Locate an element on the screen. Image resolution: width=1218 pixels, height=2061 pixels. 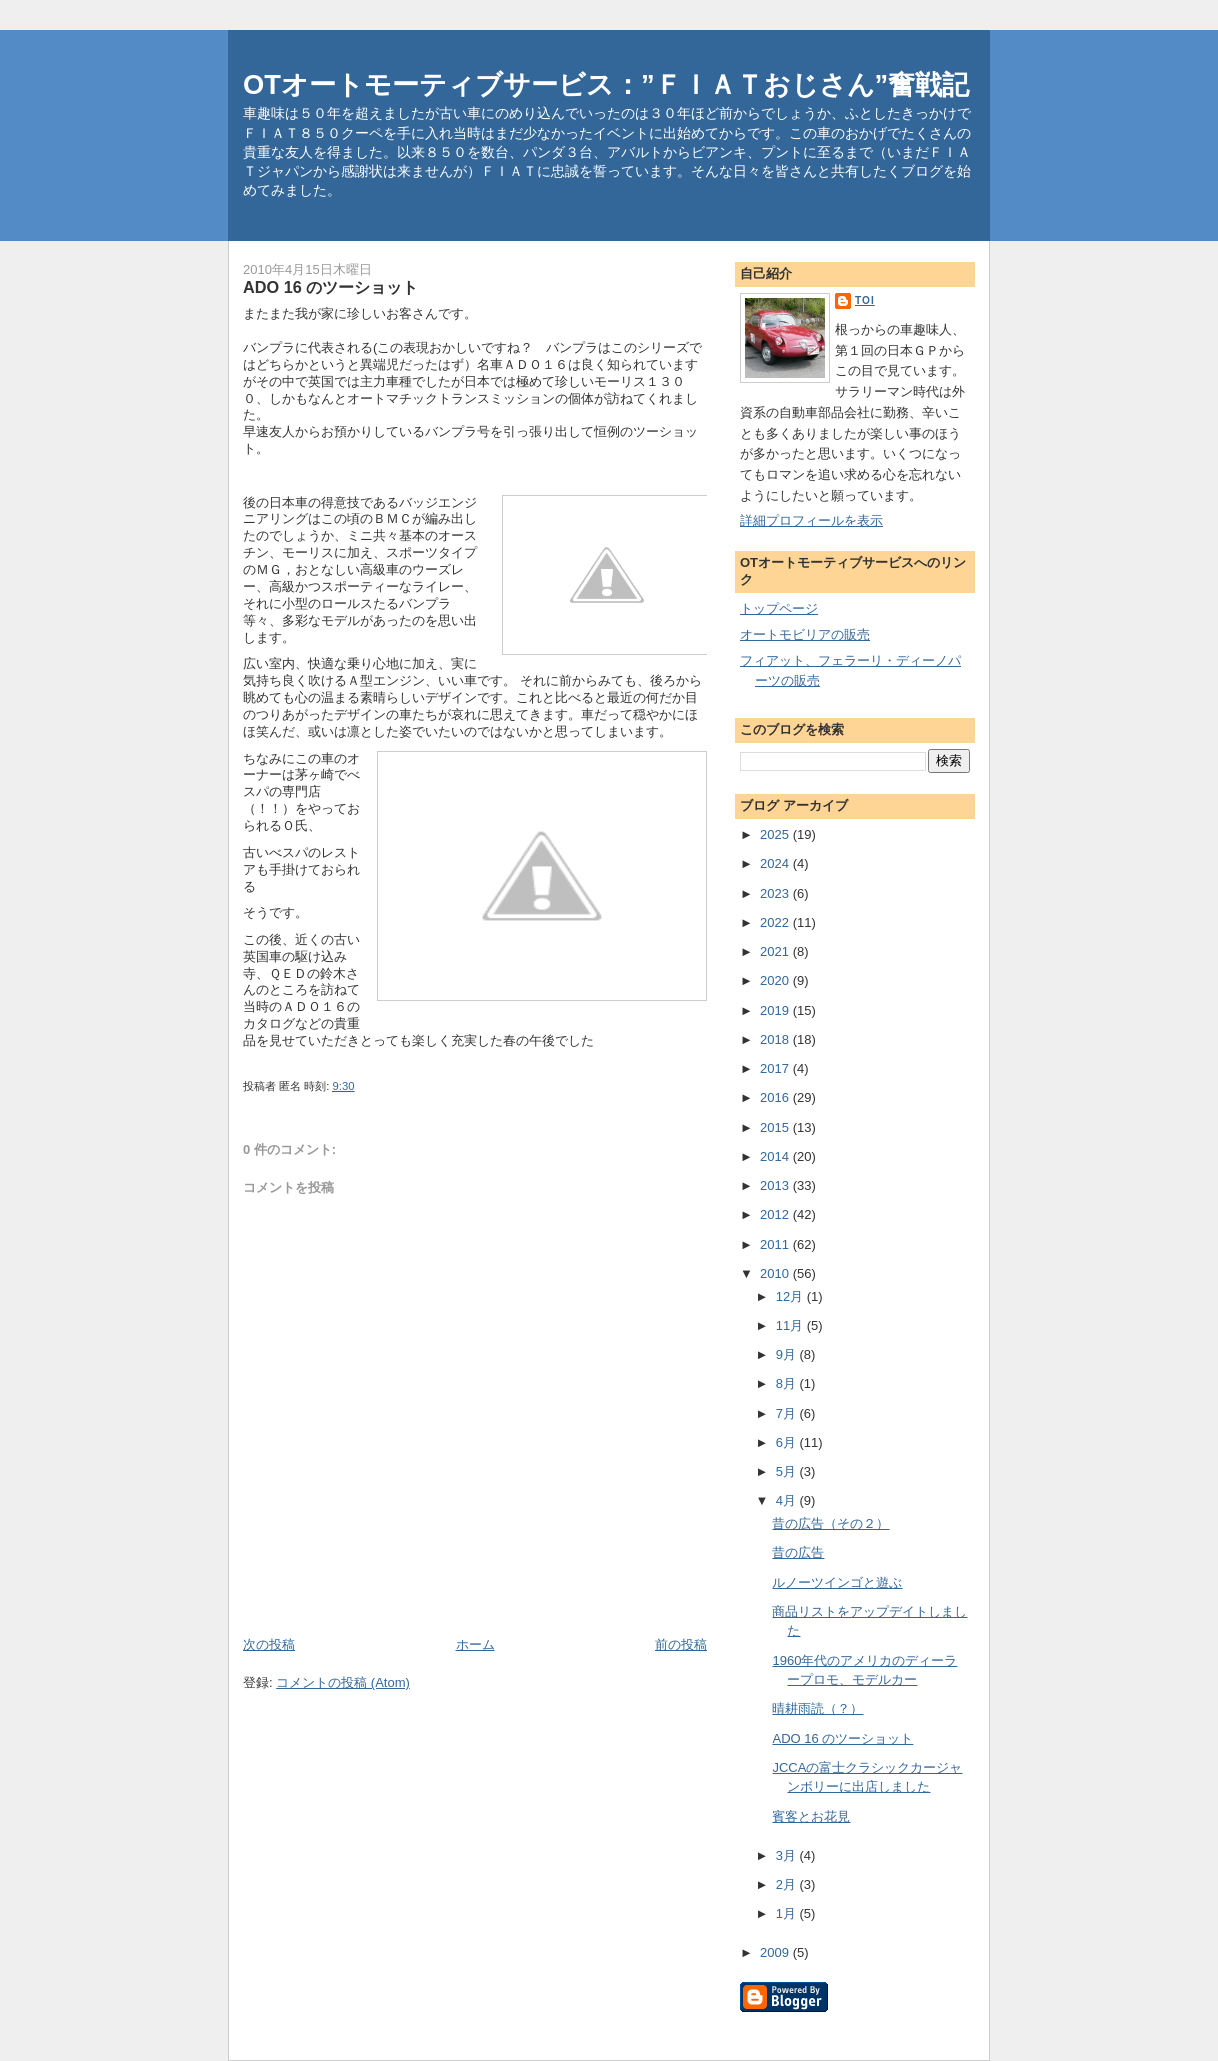
9月 is located at coordinates (788, 1354).